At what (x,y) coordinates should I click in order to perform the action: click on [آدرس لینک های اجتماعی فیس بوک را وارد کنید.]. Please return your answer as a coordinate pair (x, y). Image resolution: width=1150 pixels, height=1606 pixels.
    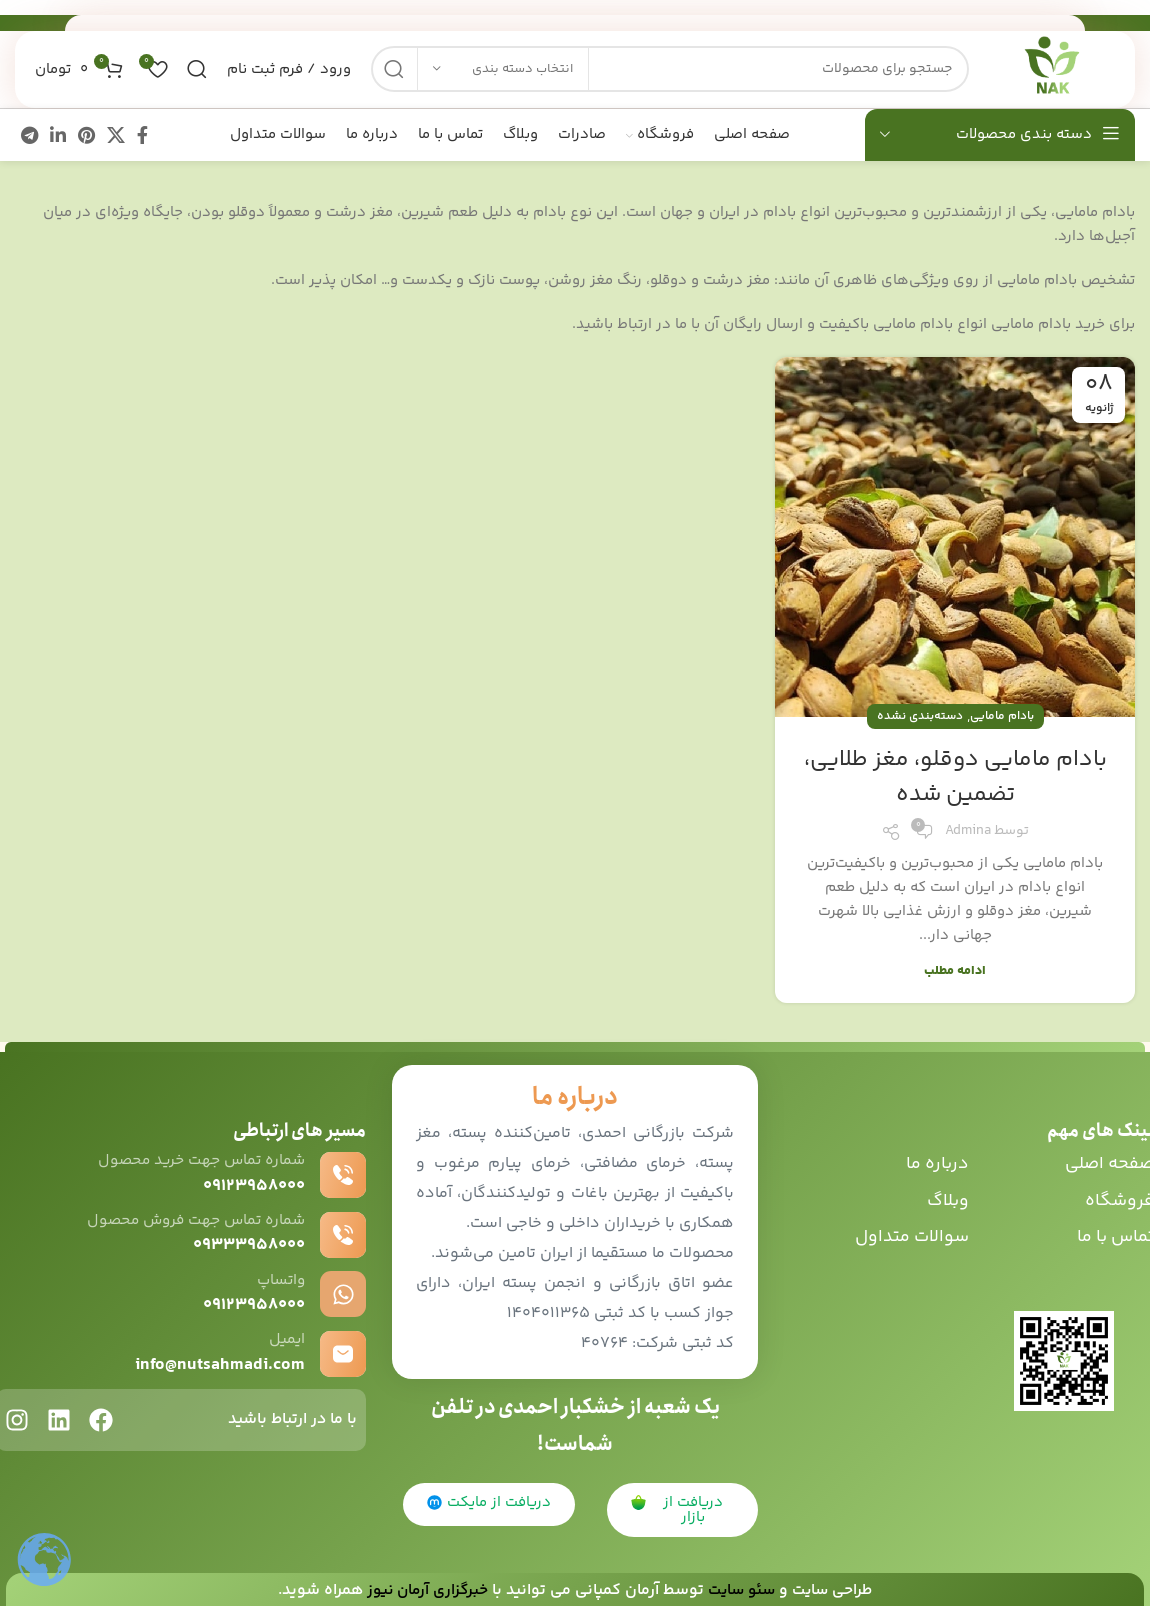
    Looking at the image, I should click on (142, 132).